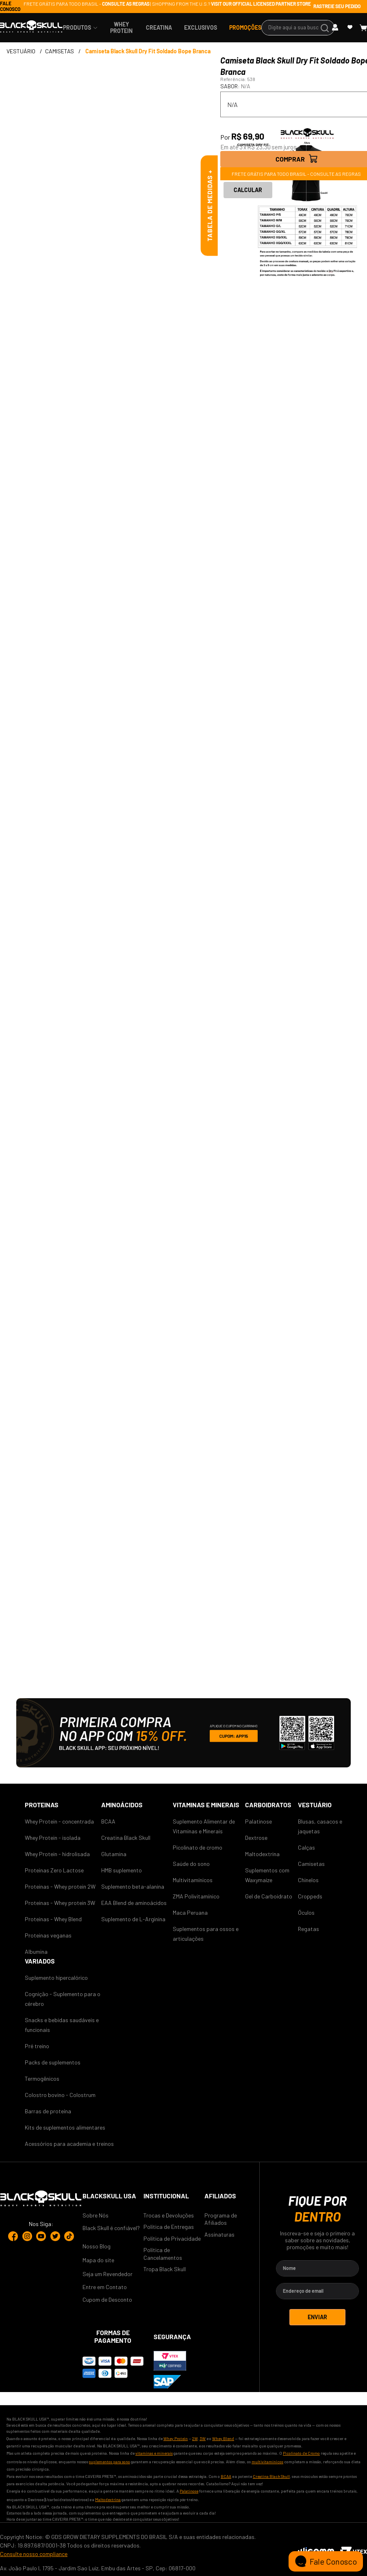  Describe the element at coordinates (306, 1912) in the screenshot. I see `Óculos` at that location.